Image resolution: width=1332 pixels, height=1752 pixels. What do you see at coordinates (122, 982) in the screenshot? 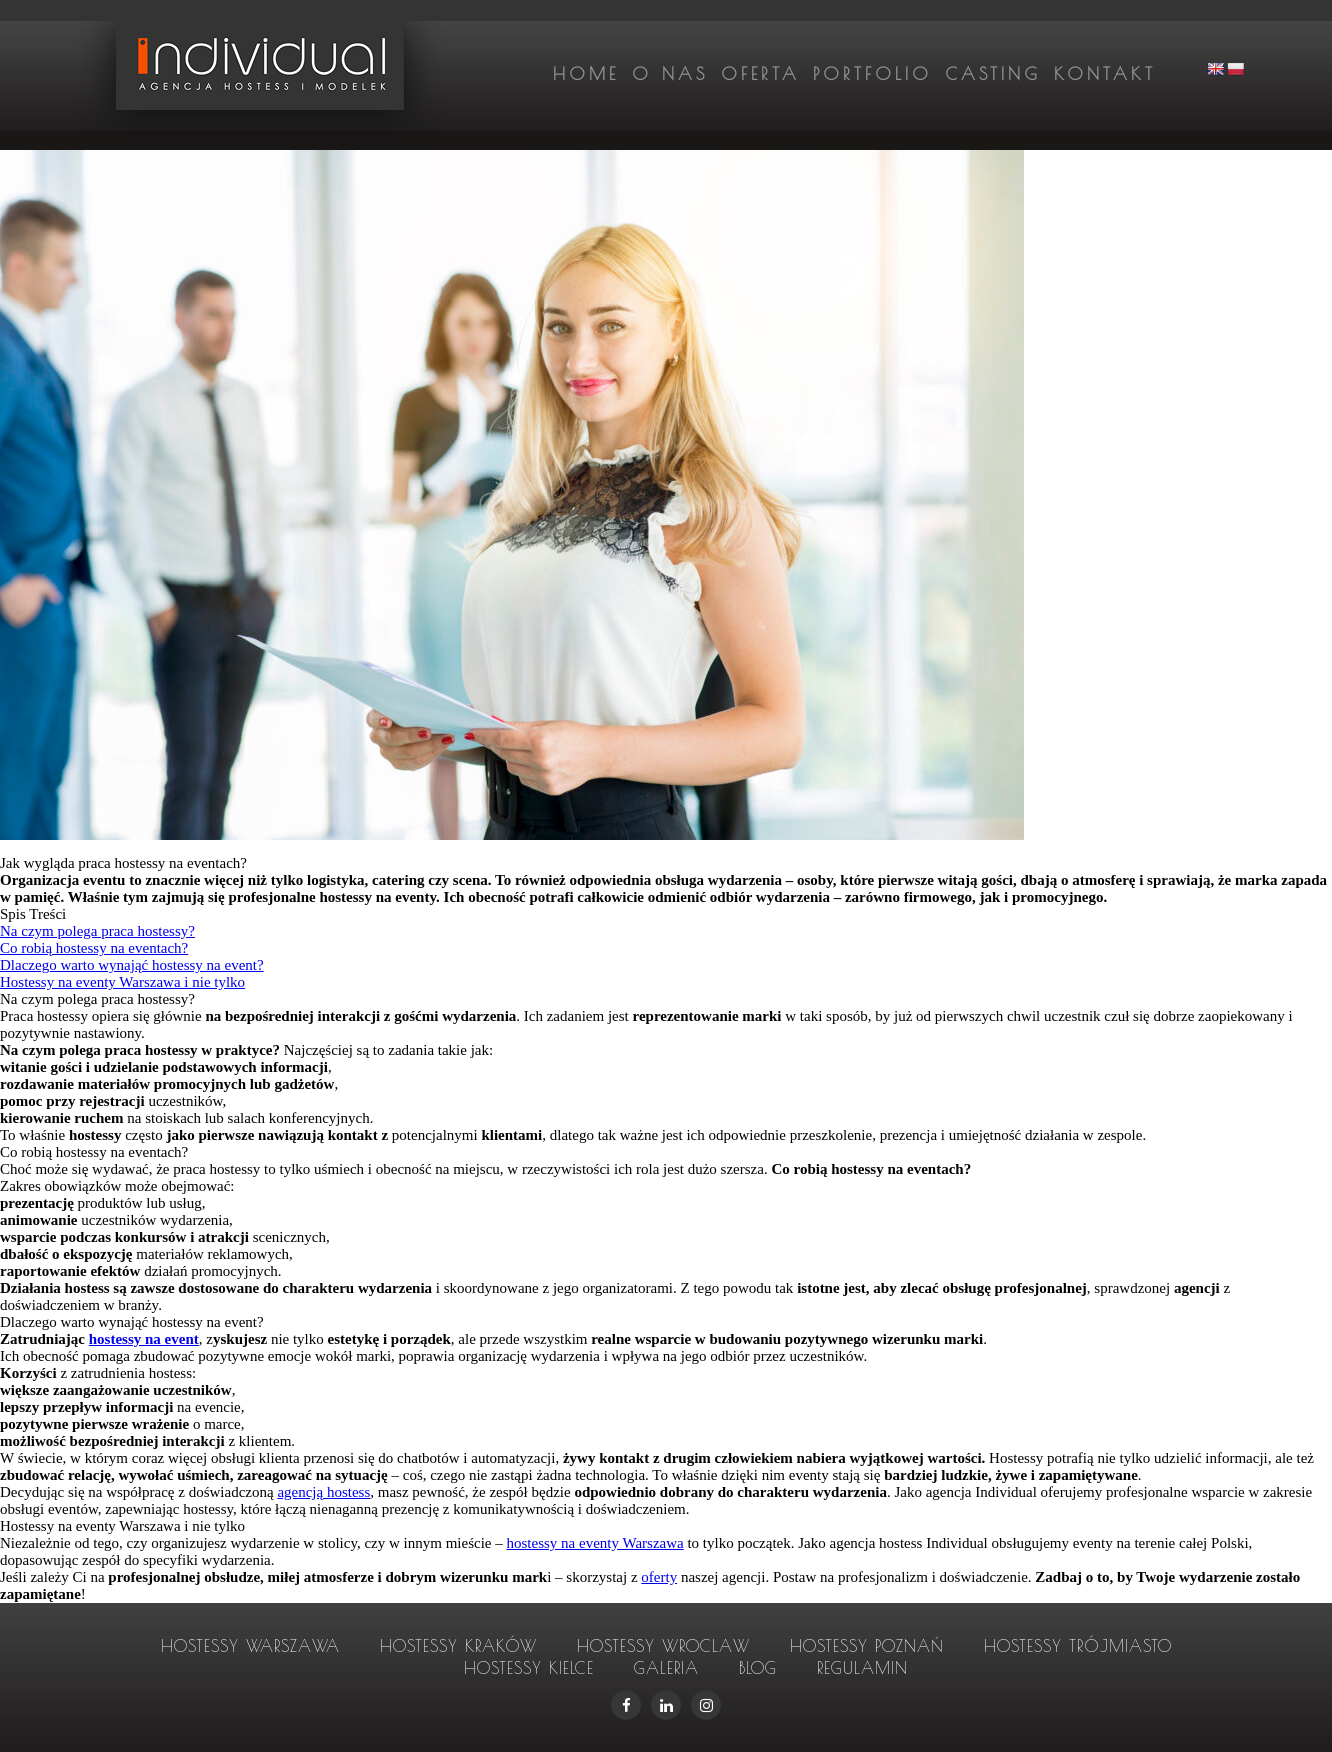
I see `Hostessy na eventy Warszawa i nie tylko` at bounding box center [122, 982].